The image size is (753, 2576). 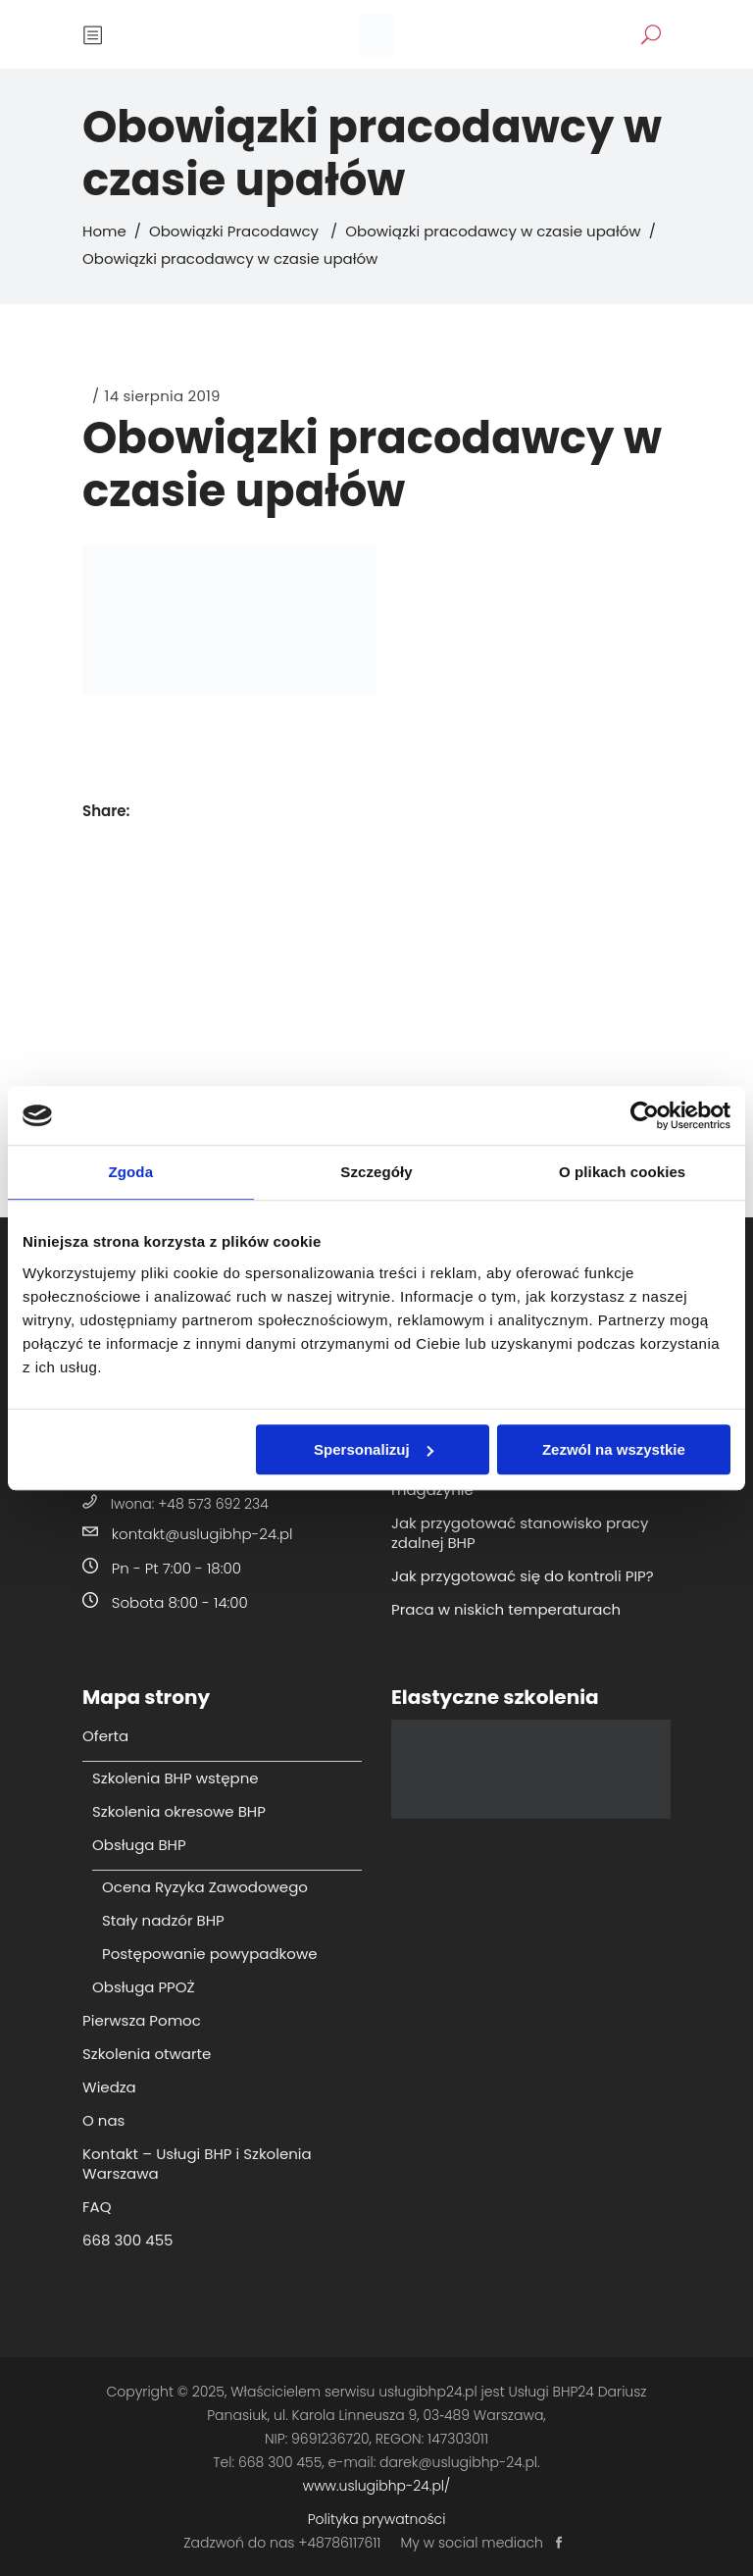 What do you see at coordinates (146, 2053) in the screenshot?
I see `Szkolenia otwarte` at bounding box center [146, 2053].